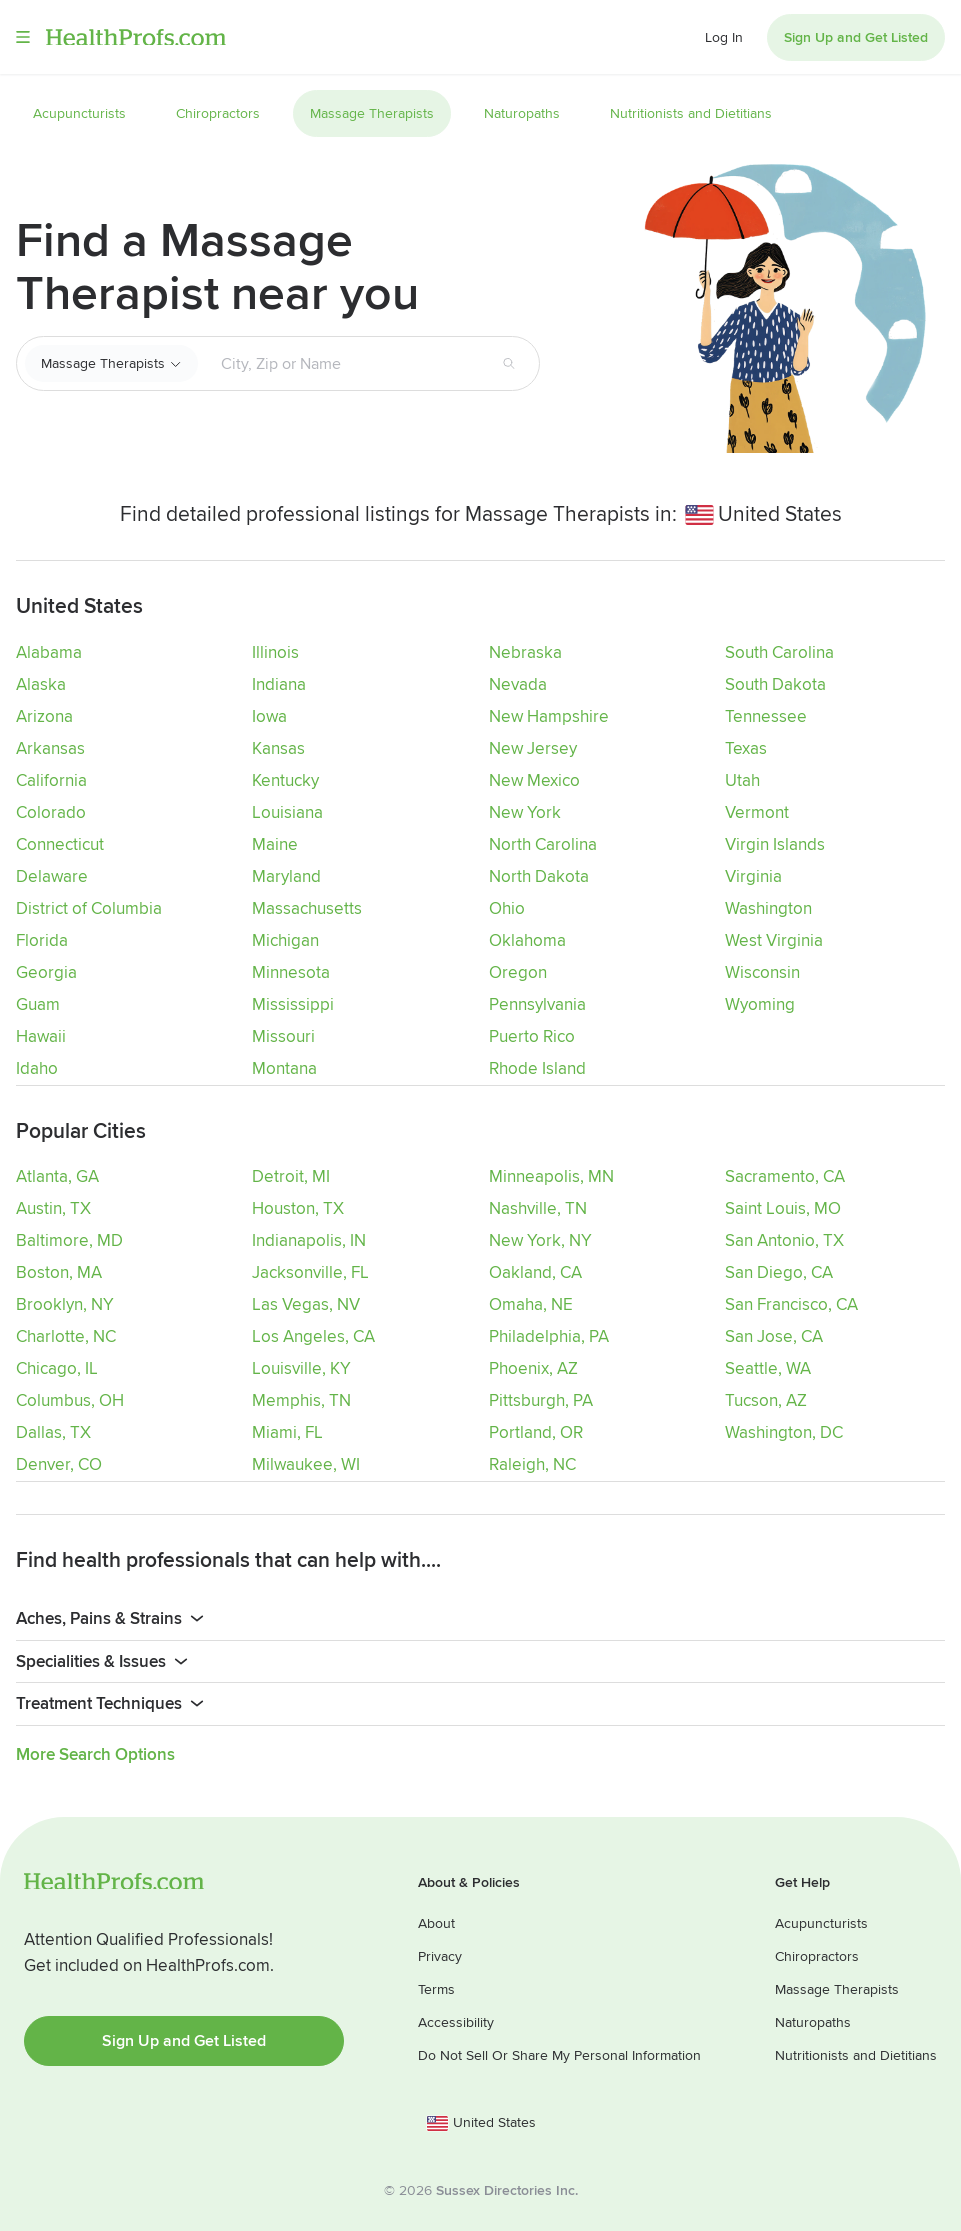  I want to click on Washington, DC, so click(784, 1431).